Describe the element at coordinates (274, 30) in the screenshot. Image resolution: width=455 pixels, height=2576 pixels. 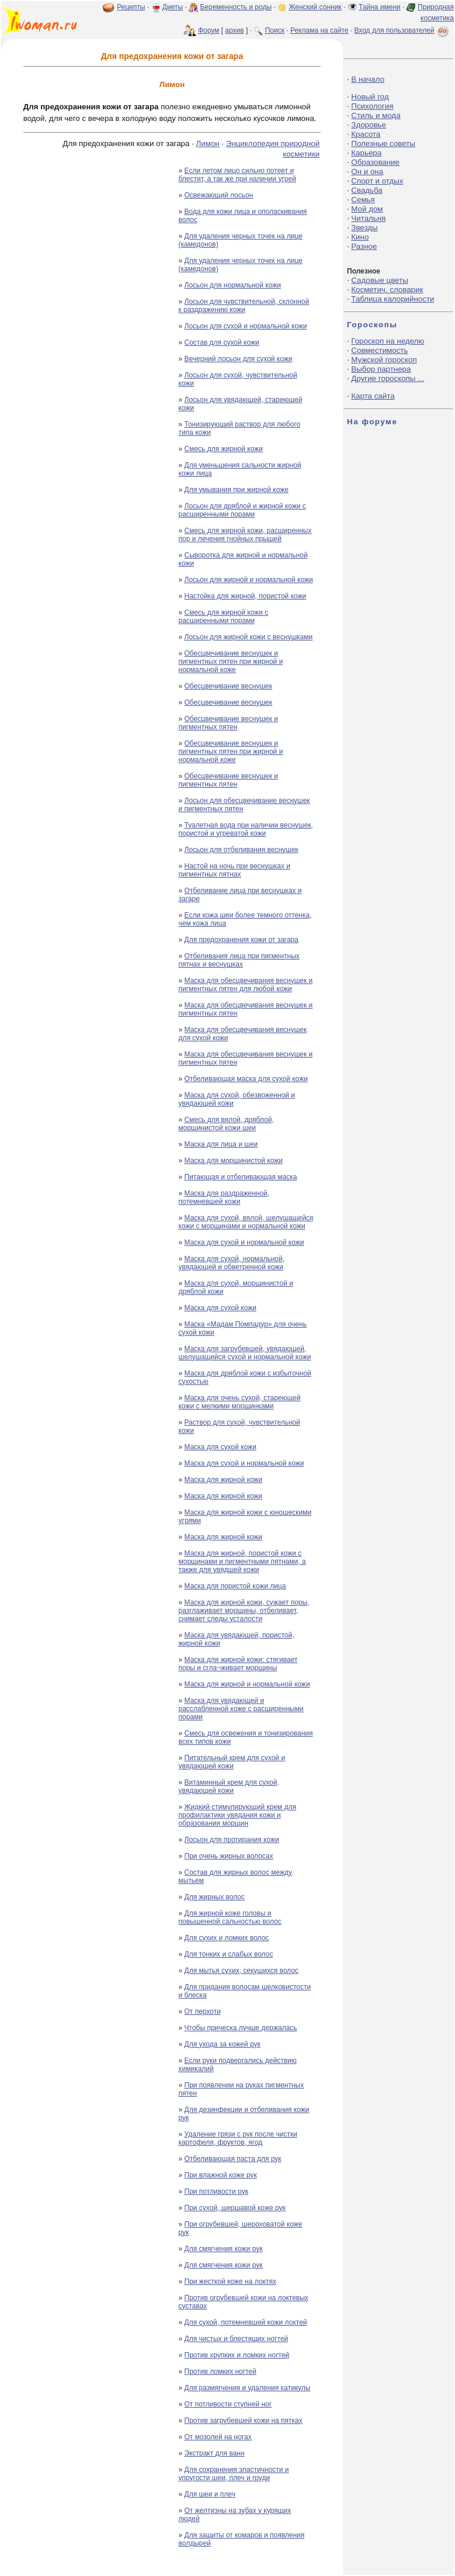
I see `Поиск` at that location.